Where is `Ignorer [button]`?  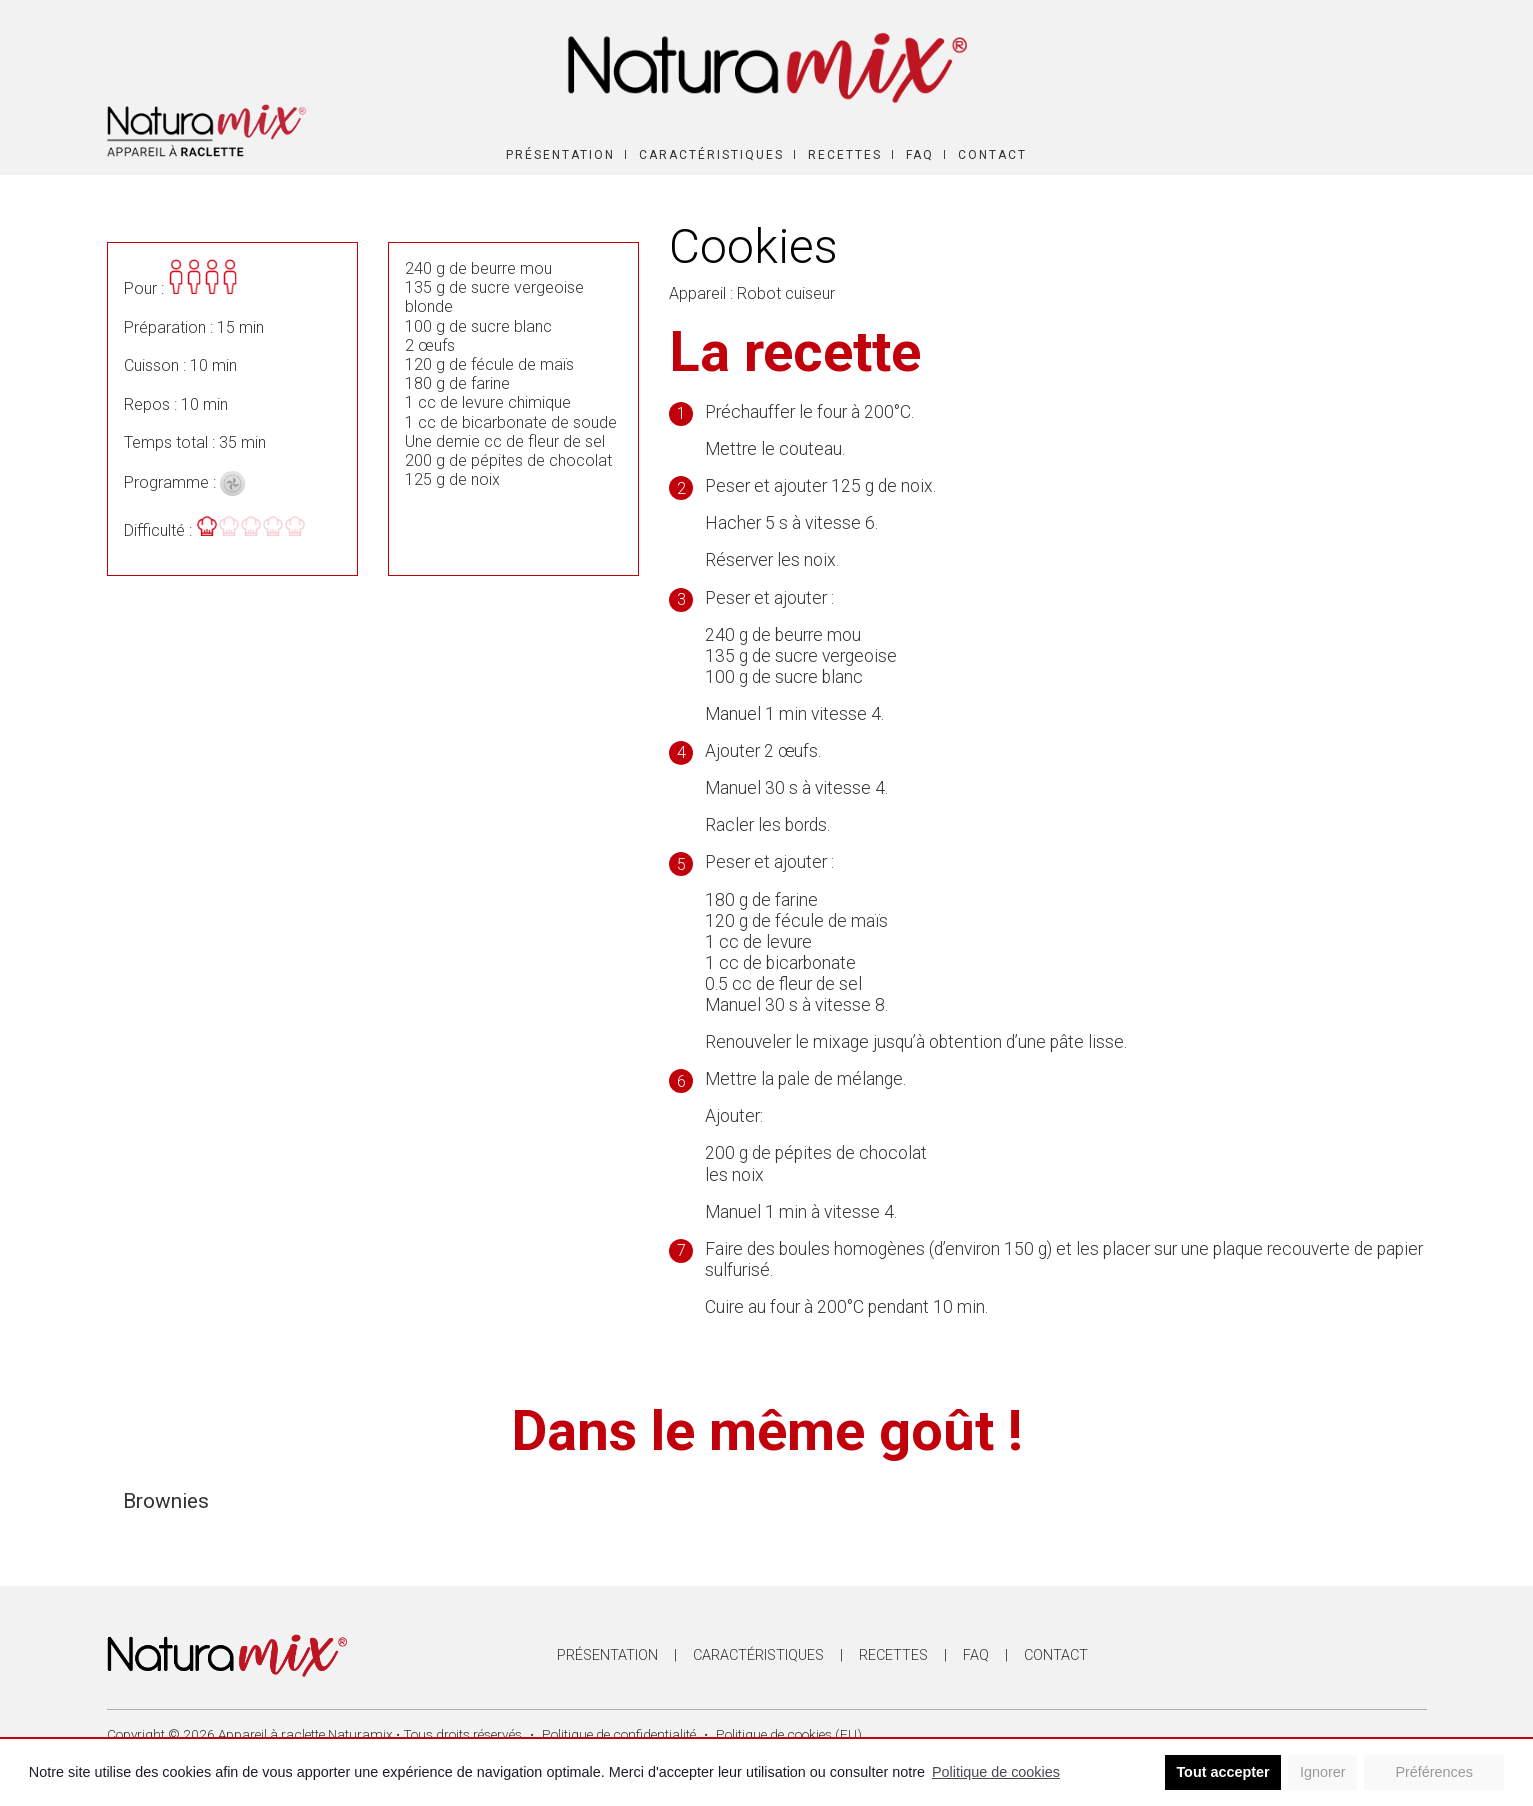
Ignorer [button] is located at coordinates (1323, 1772).